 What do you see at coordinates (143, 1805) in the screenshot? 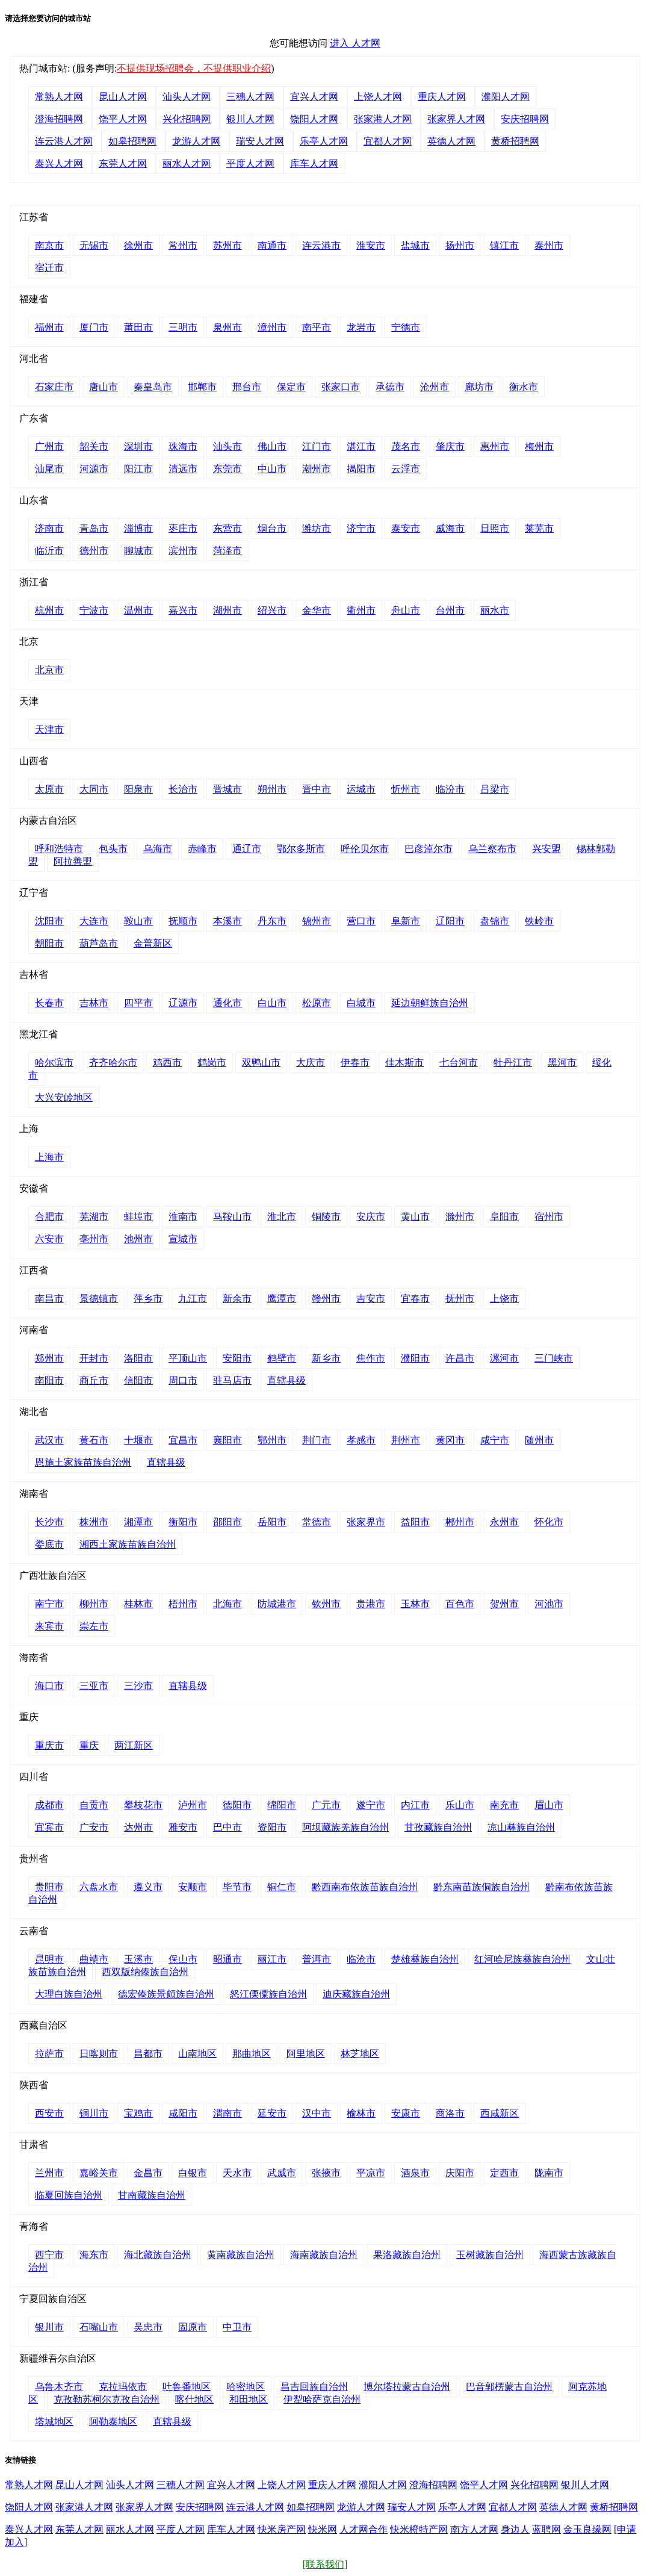
I see `攀枝花市` at bounding box center [143, 1805].